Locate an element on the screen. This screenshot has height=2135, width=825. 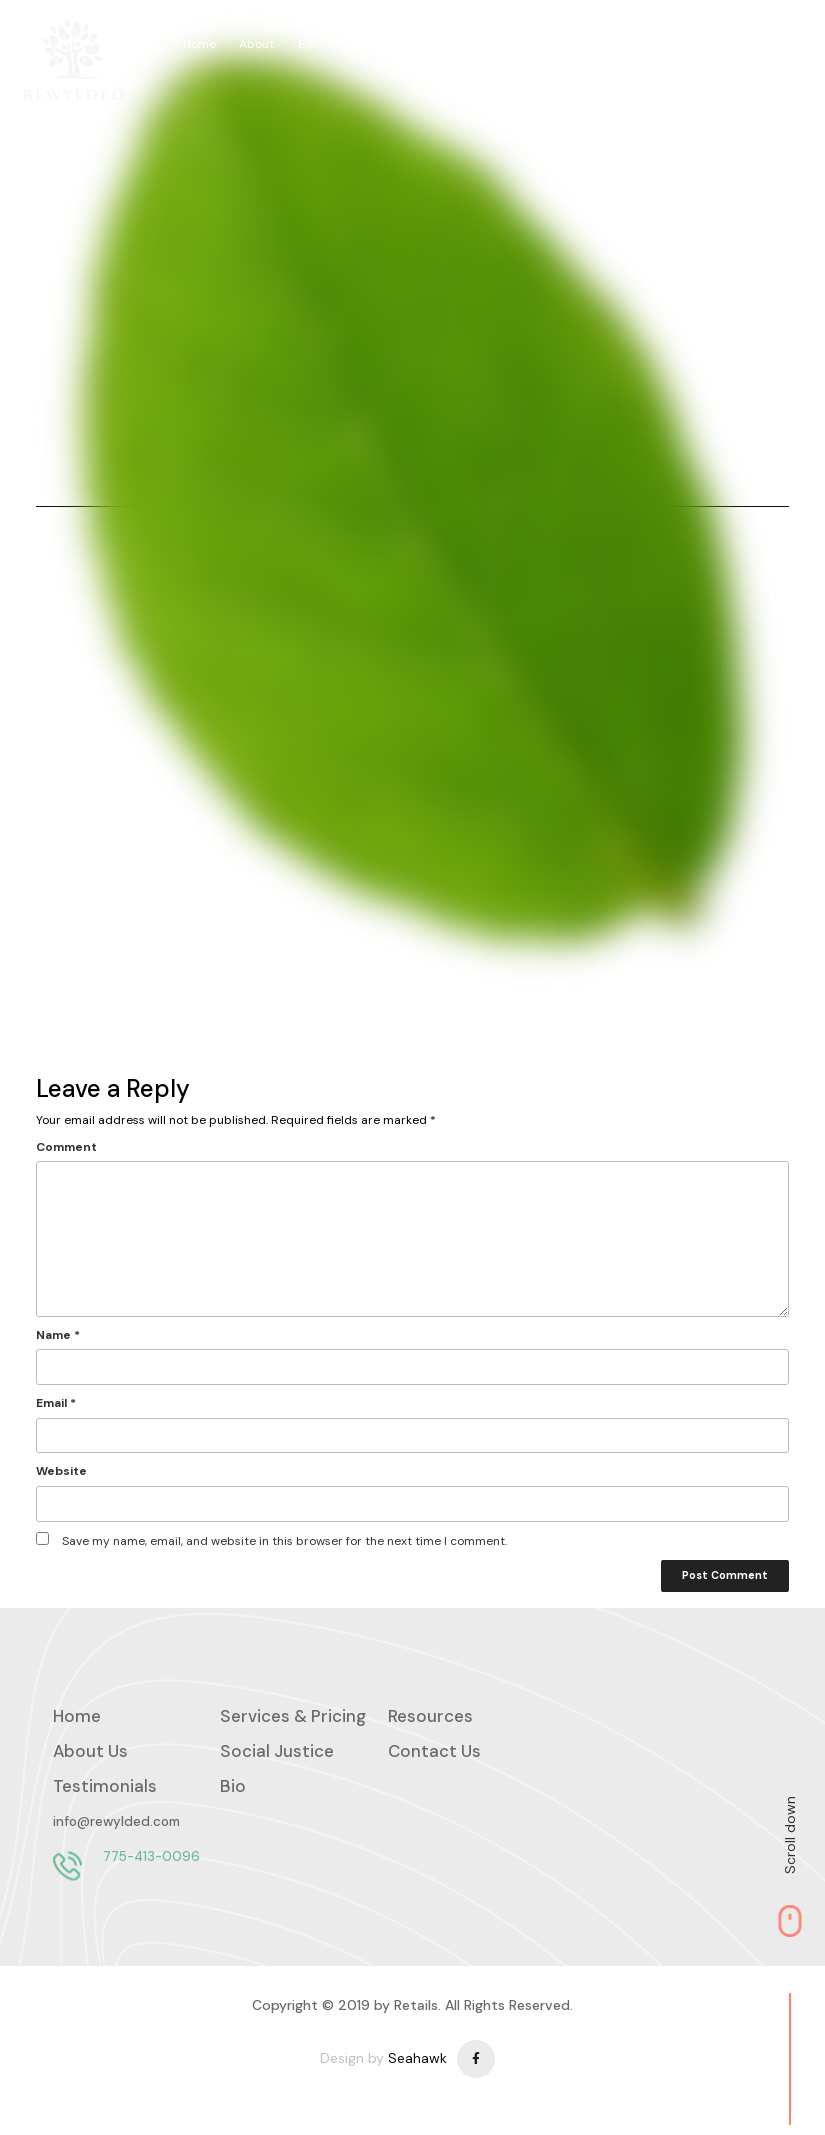
Social Justice is located at coordinates (755, 43).